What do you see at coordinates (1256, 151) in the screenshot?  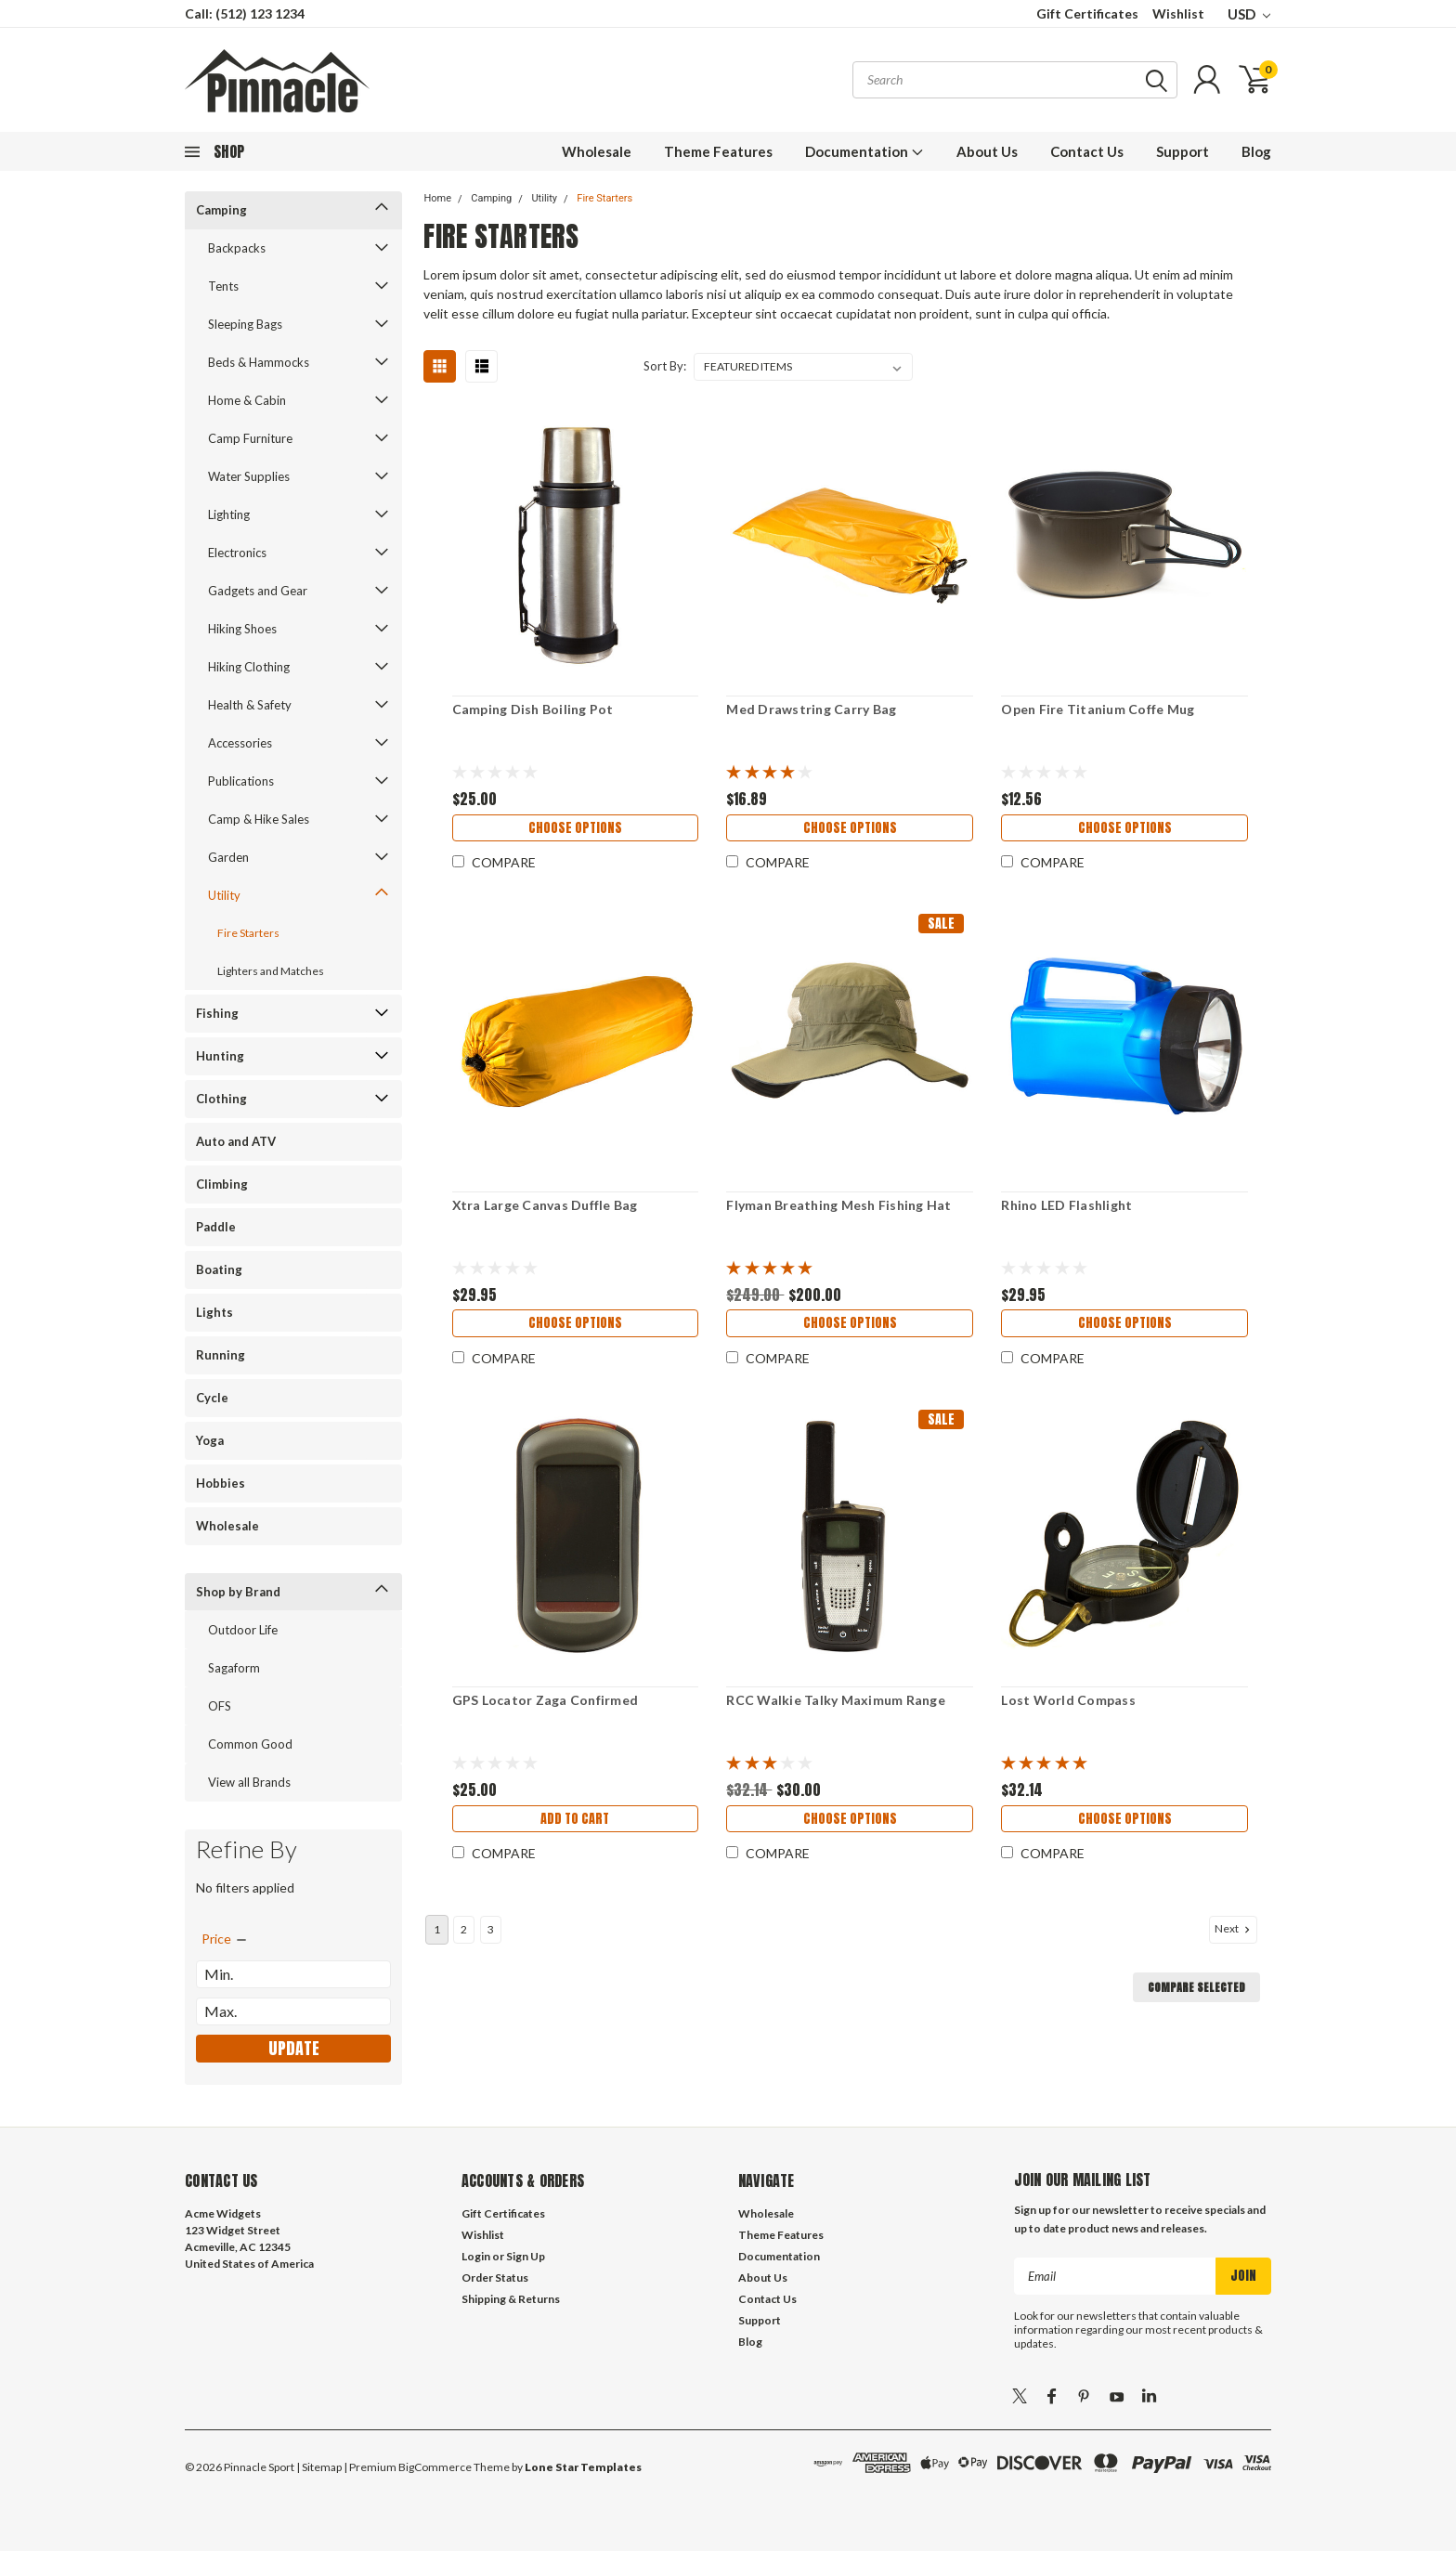 I see `Blog` at bounding box center [1256, 151].